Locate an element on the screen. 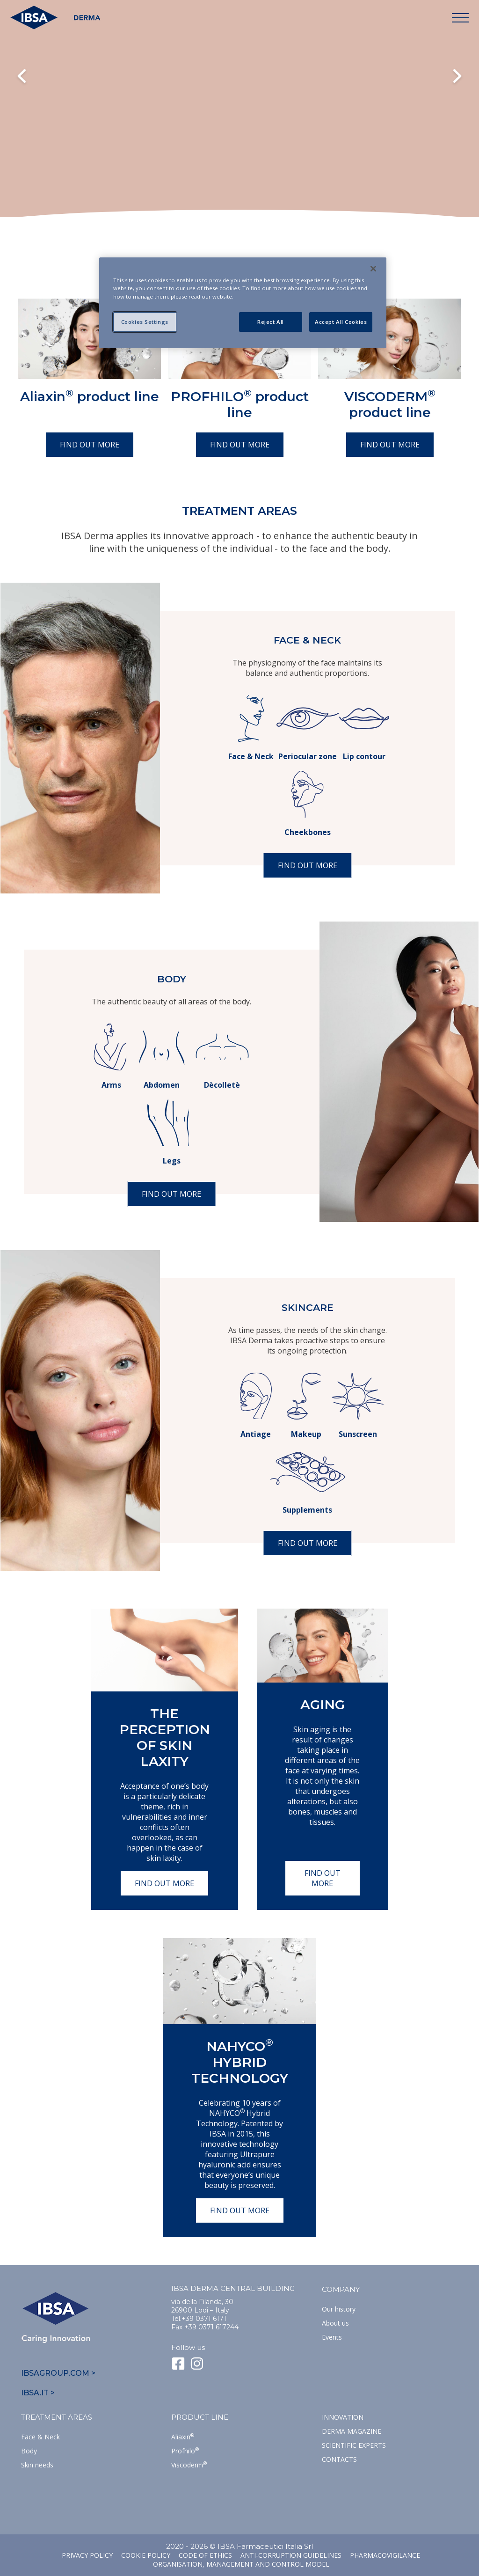  Find out more is located at coordinates (89, 444).